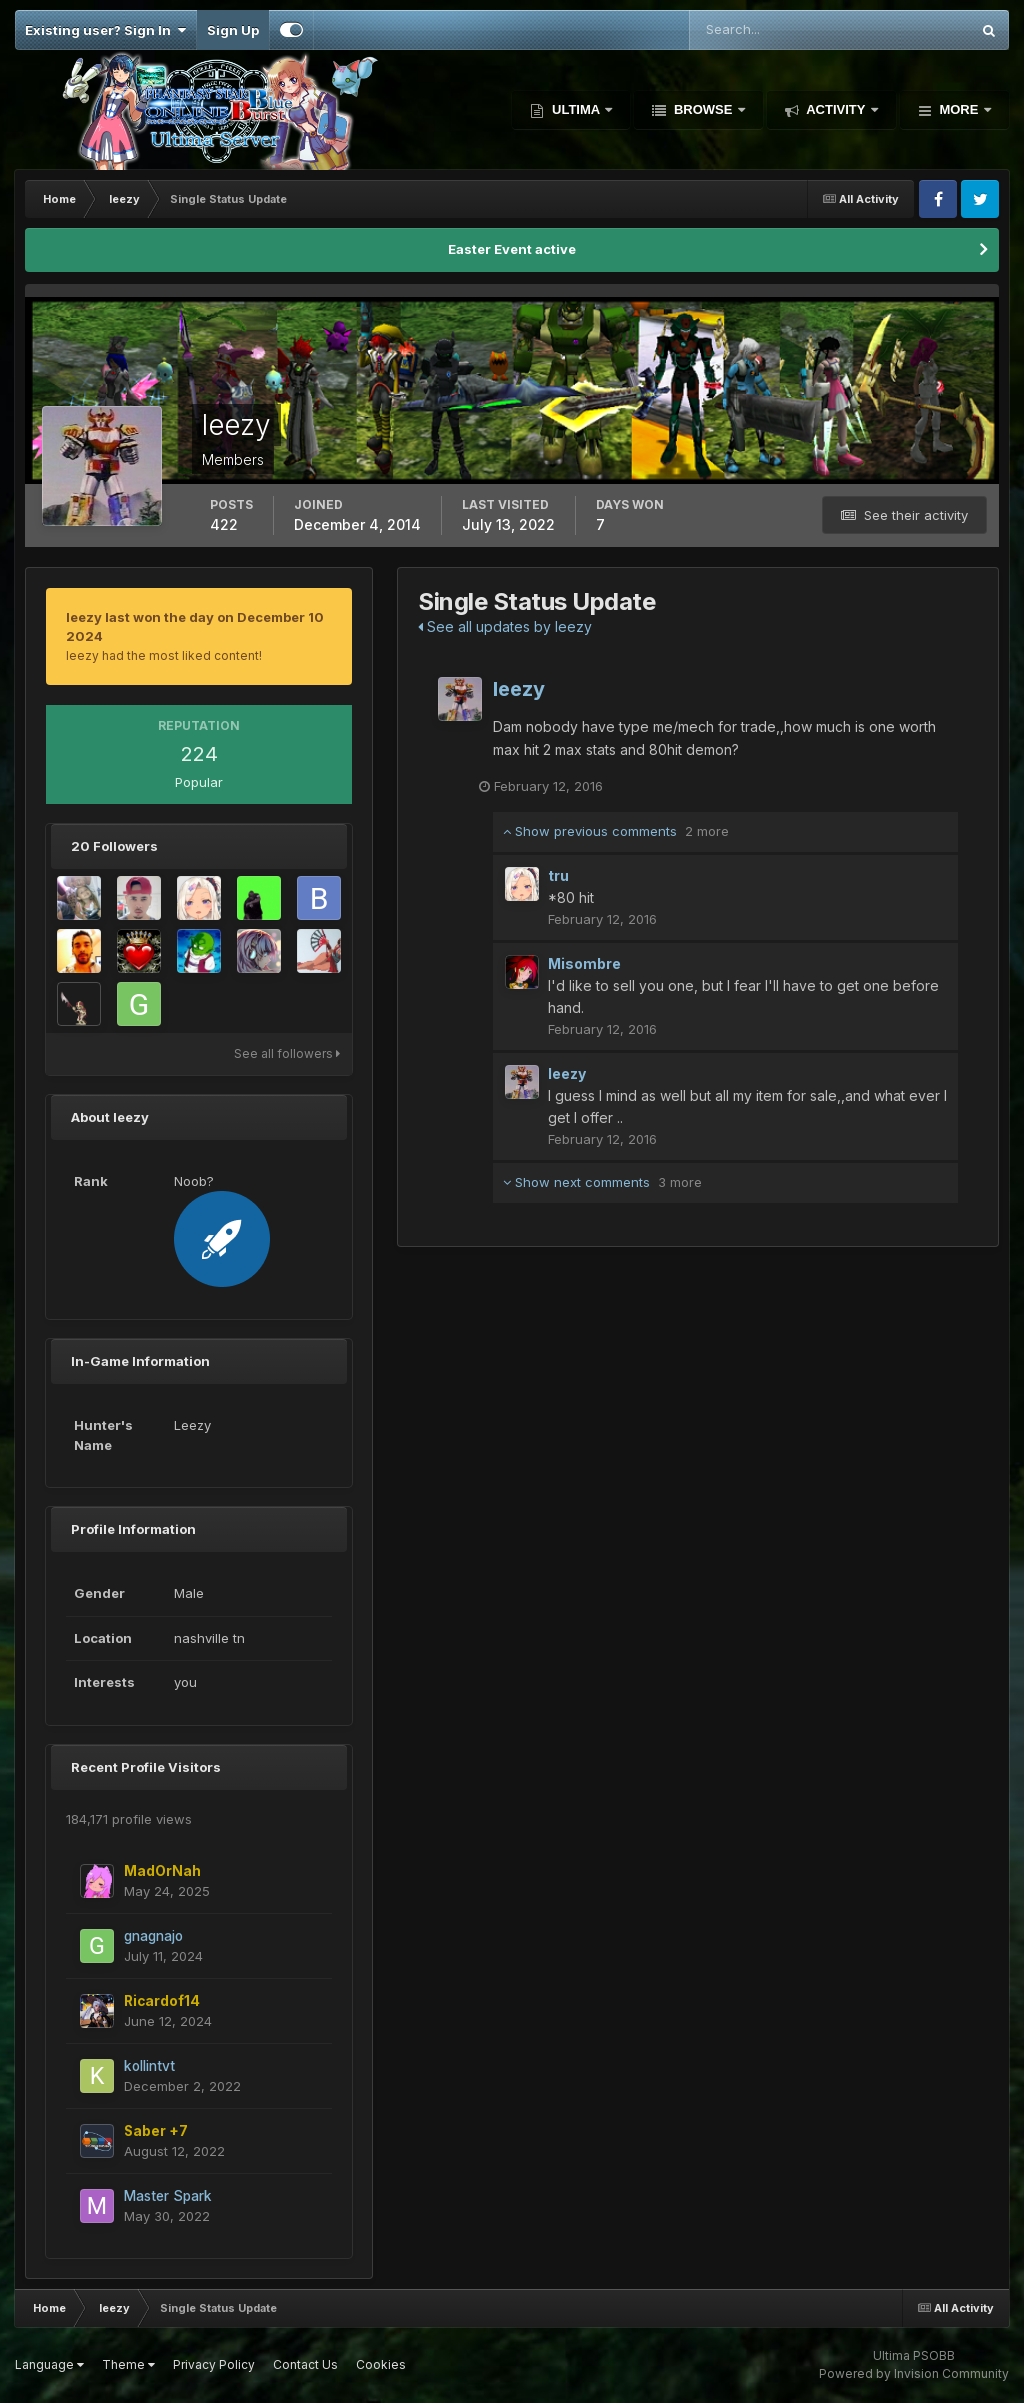  Describe the element at coordinates (381, 2364) in the screenshot. I see `Cookies` at that location.